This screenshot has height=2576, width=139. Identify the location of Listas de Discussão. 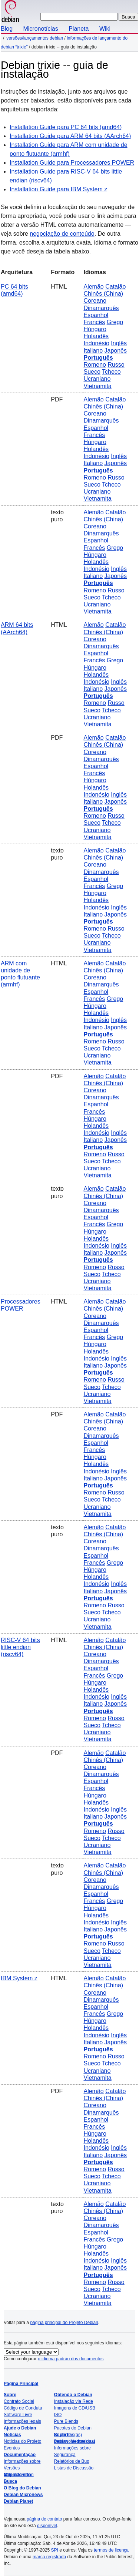
(74, 2468).